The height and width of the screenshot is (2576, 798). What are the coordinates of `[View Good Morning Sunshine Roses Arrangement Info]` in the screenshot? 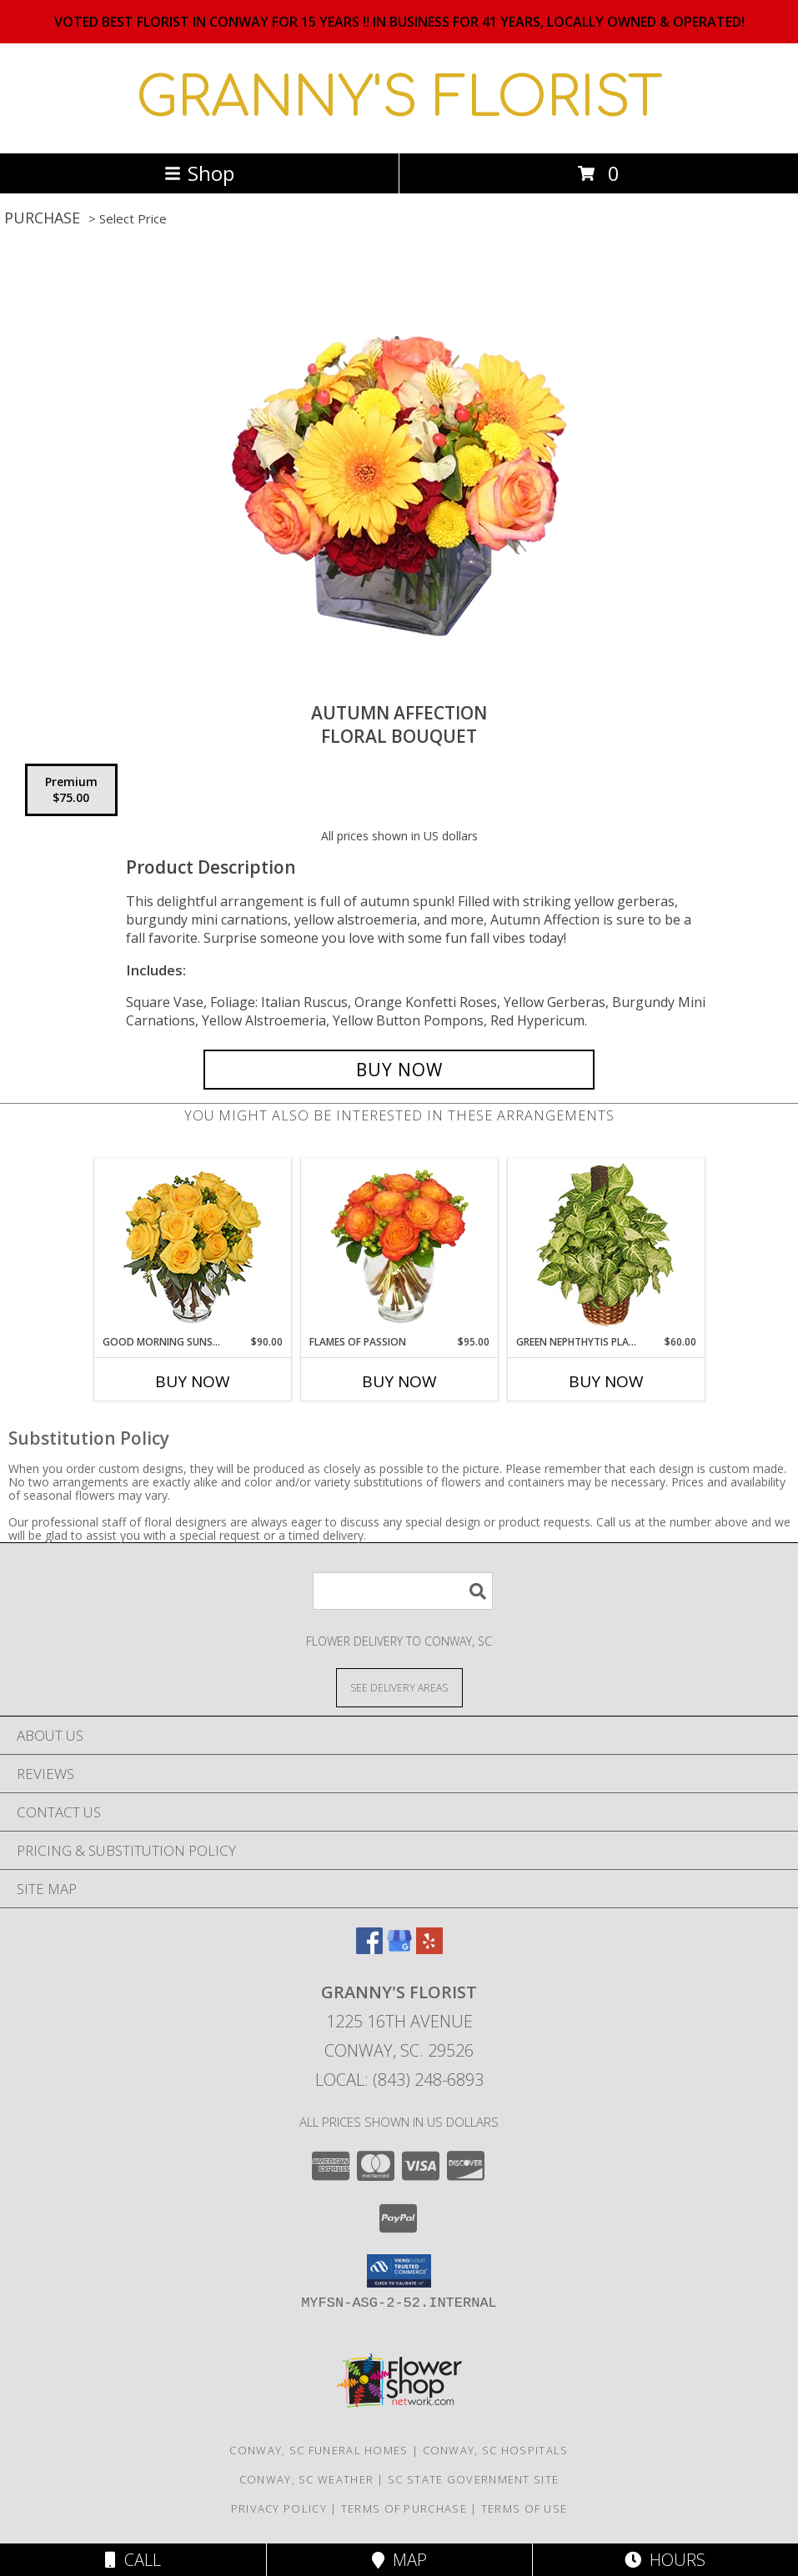 It's located at (192, 1246).